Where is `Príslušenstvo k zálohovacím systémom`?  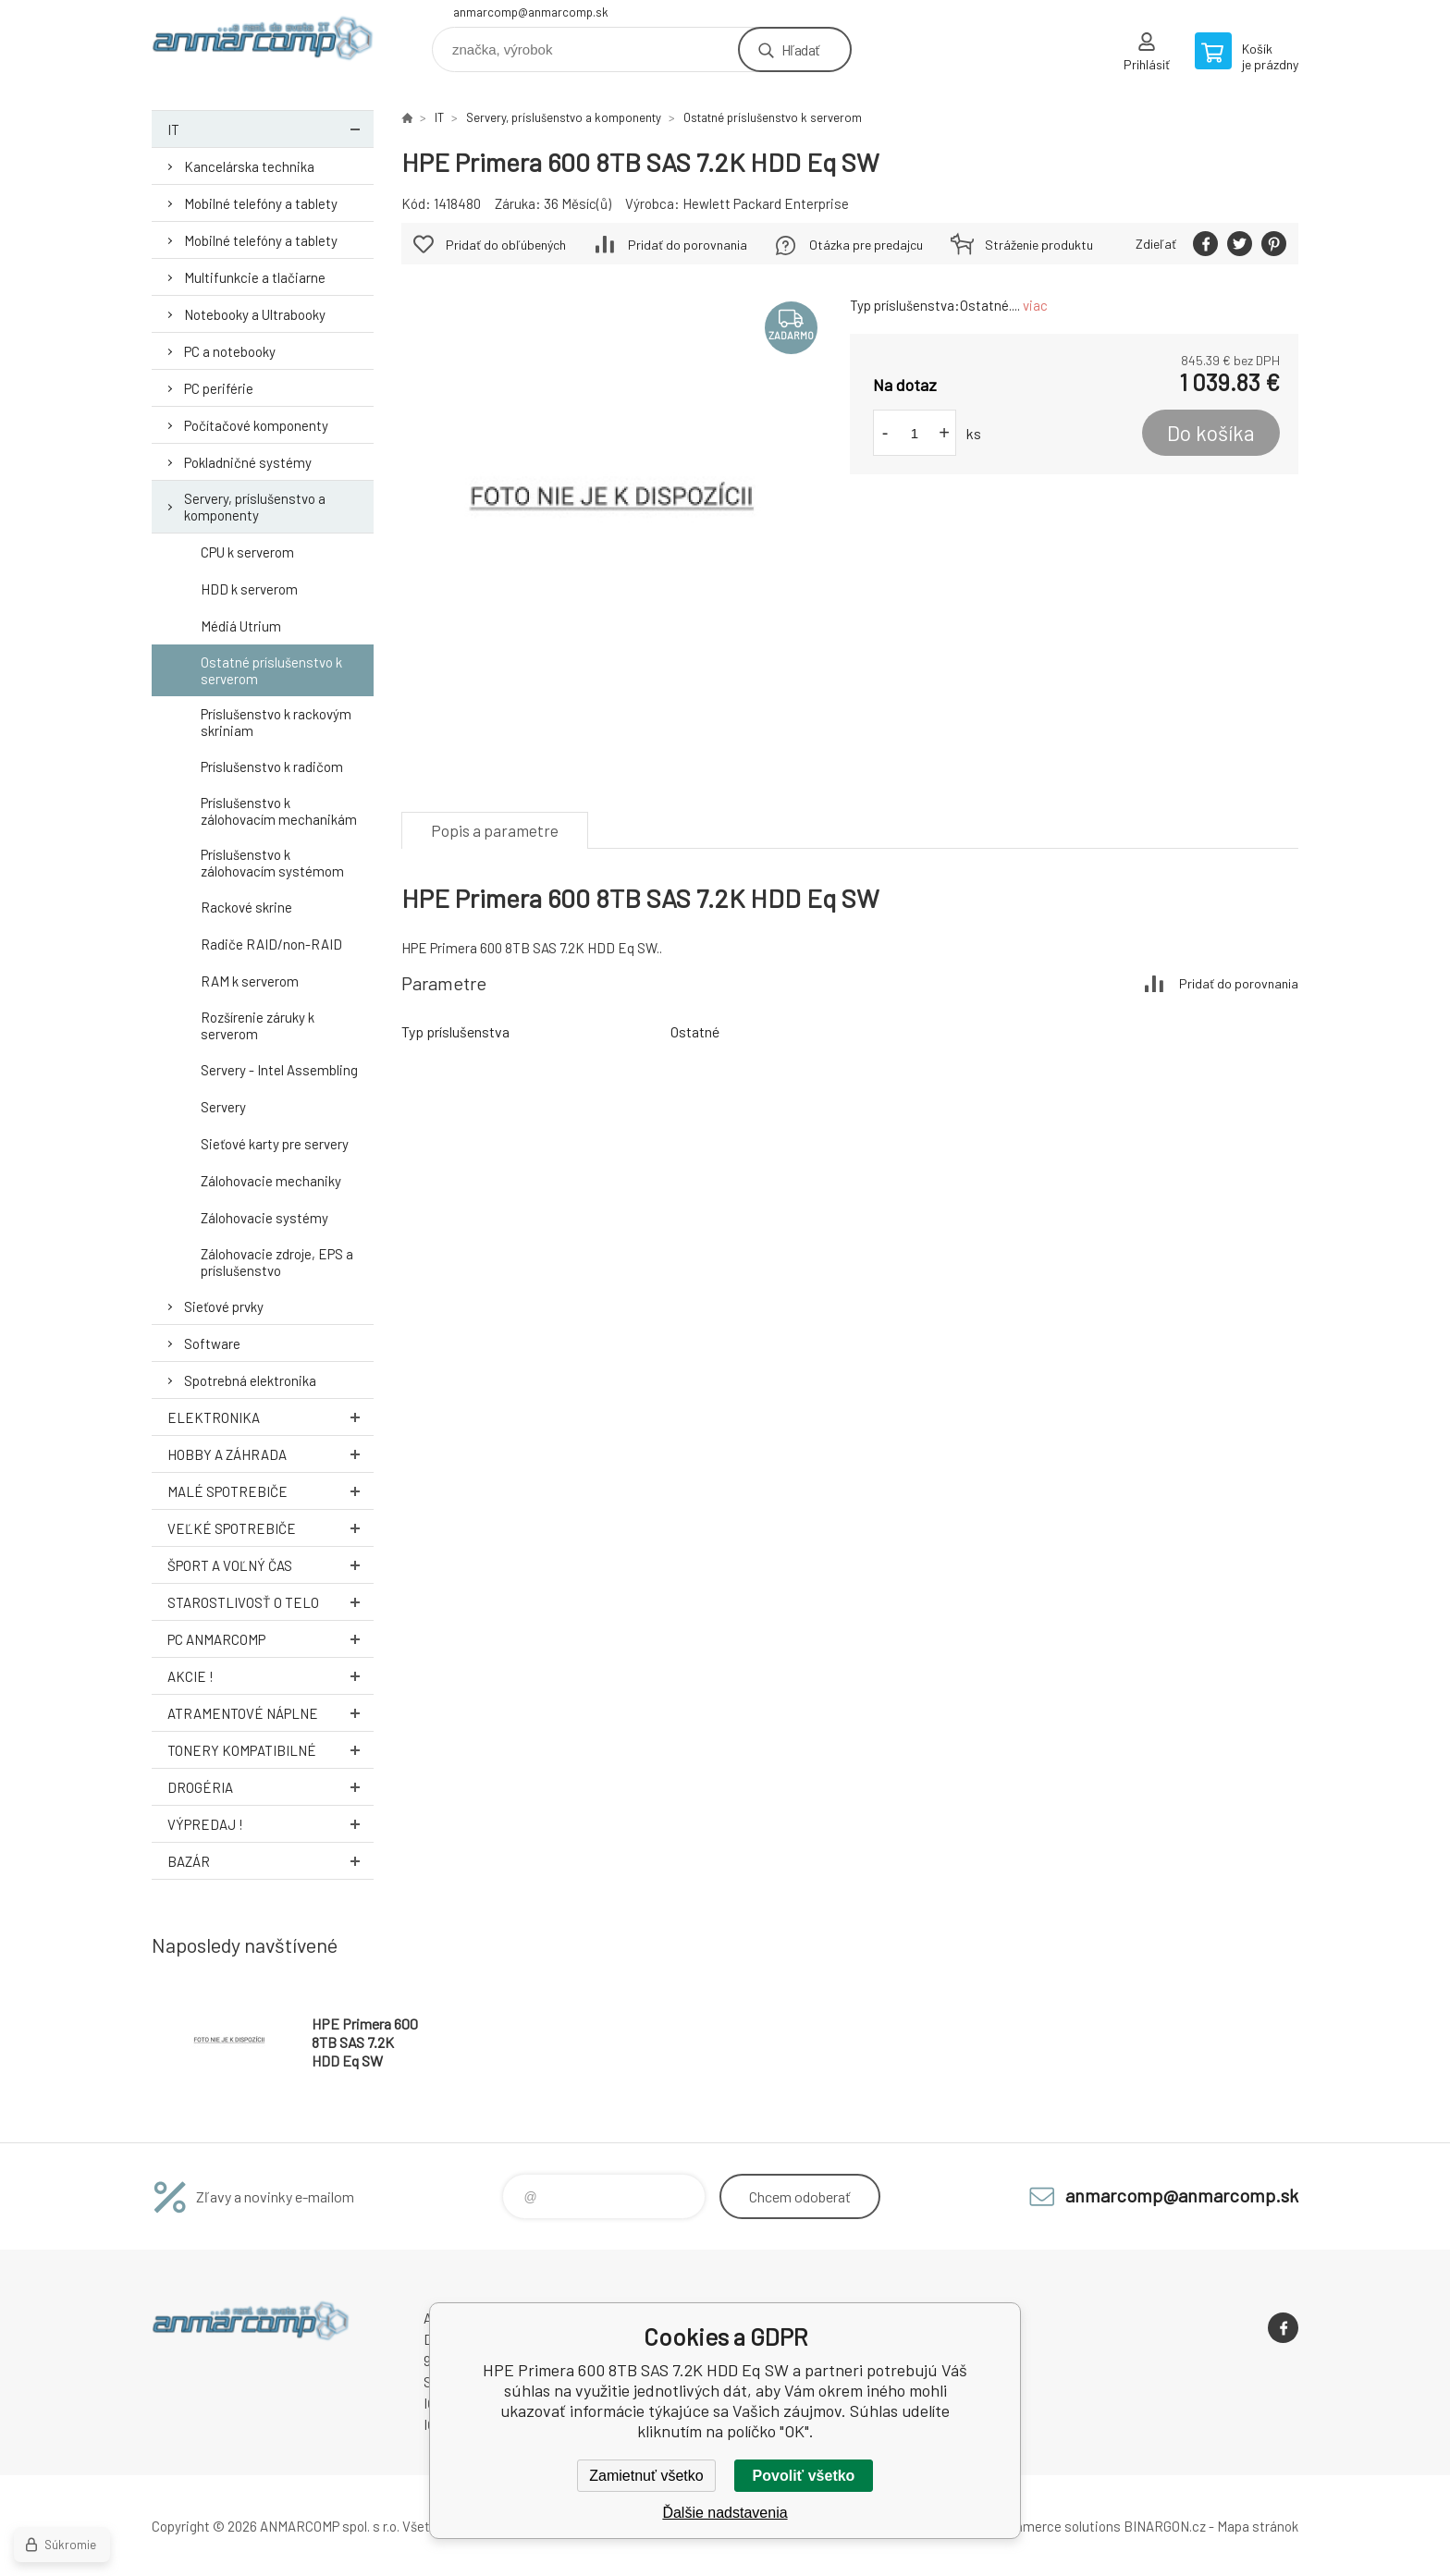 Príslušenstvo k zálohovacím systémom is located at coordinates (272, 862).